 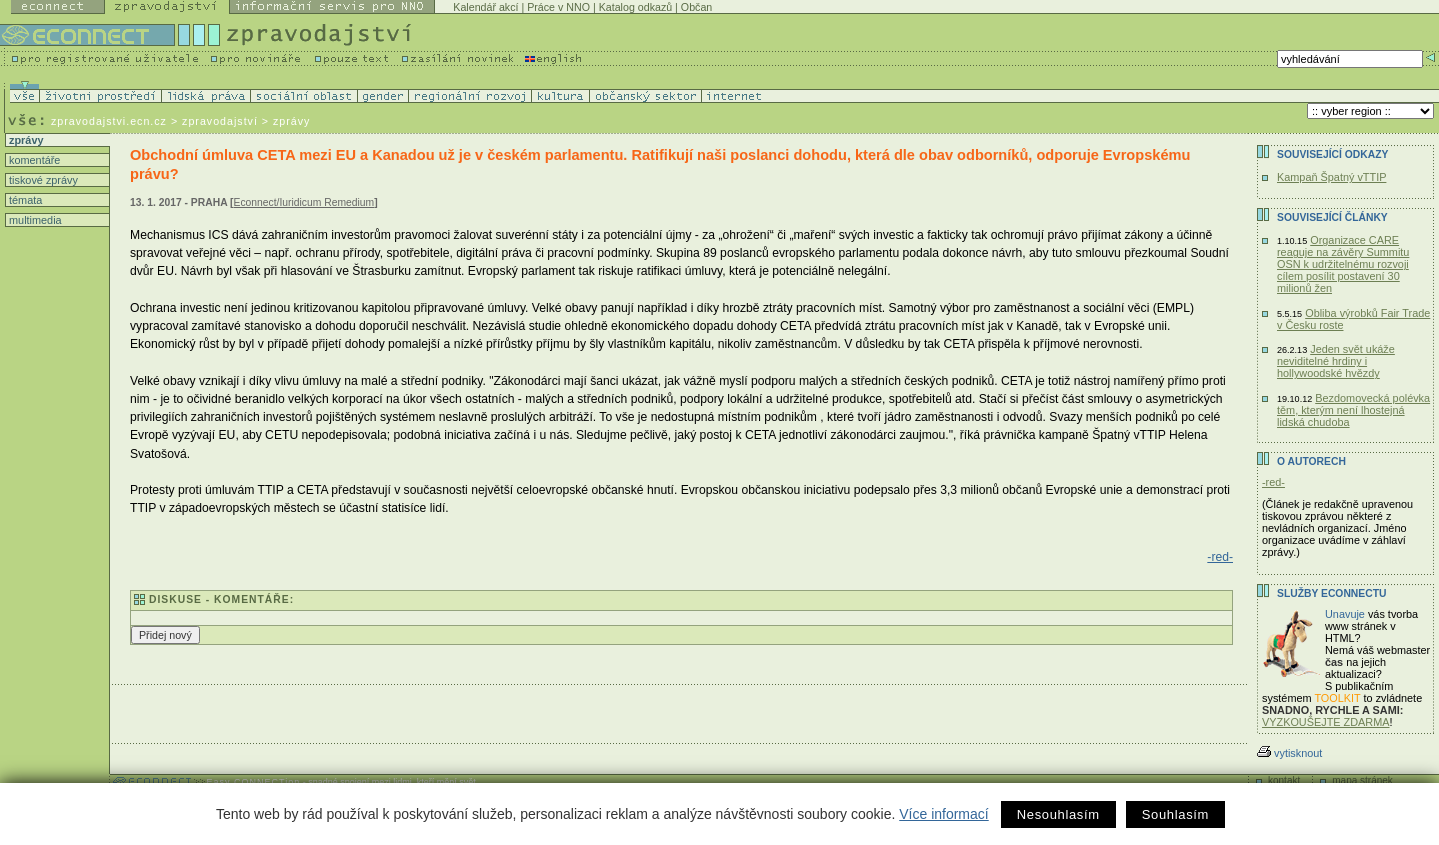 I want to click on Econnect/Iuridicum Remedium, so click(x=304, y=202).